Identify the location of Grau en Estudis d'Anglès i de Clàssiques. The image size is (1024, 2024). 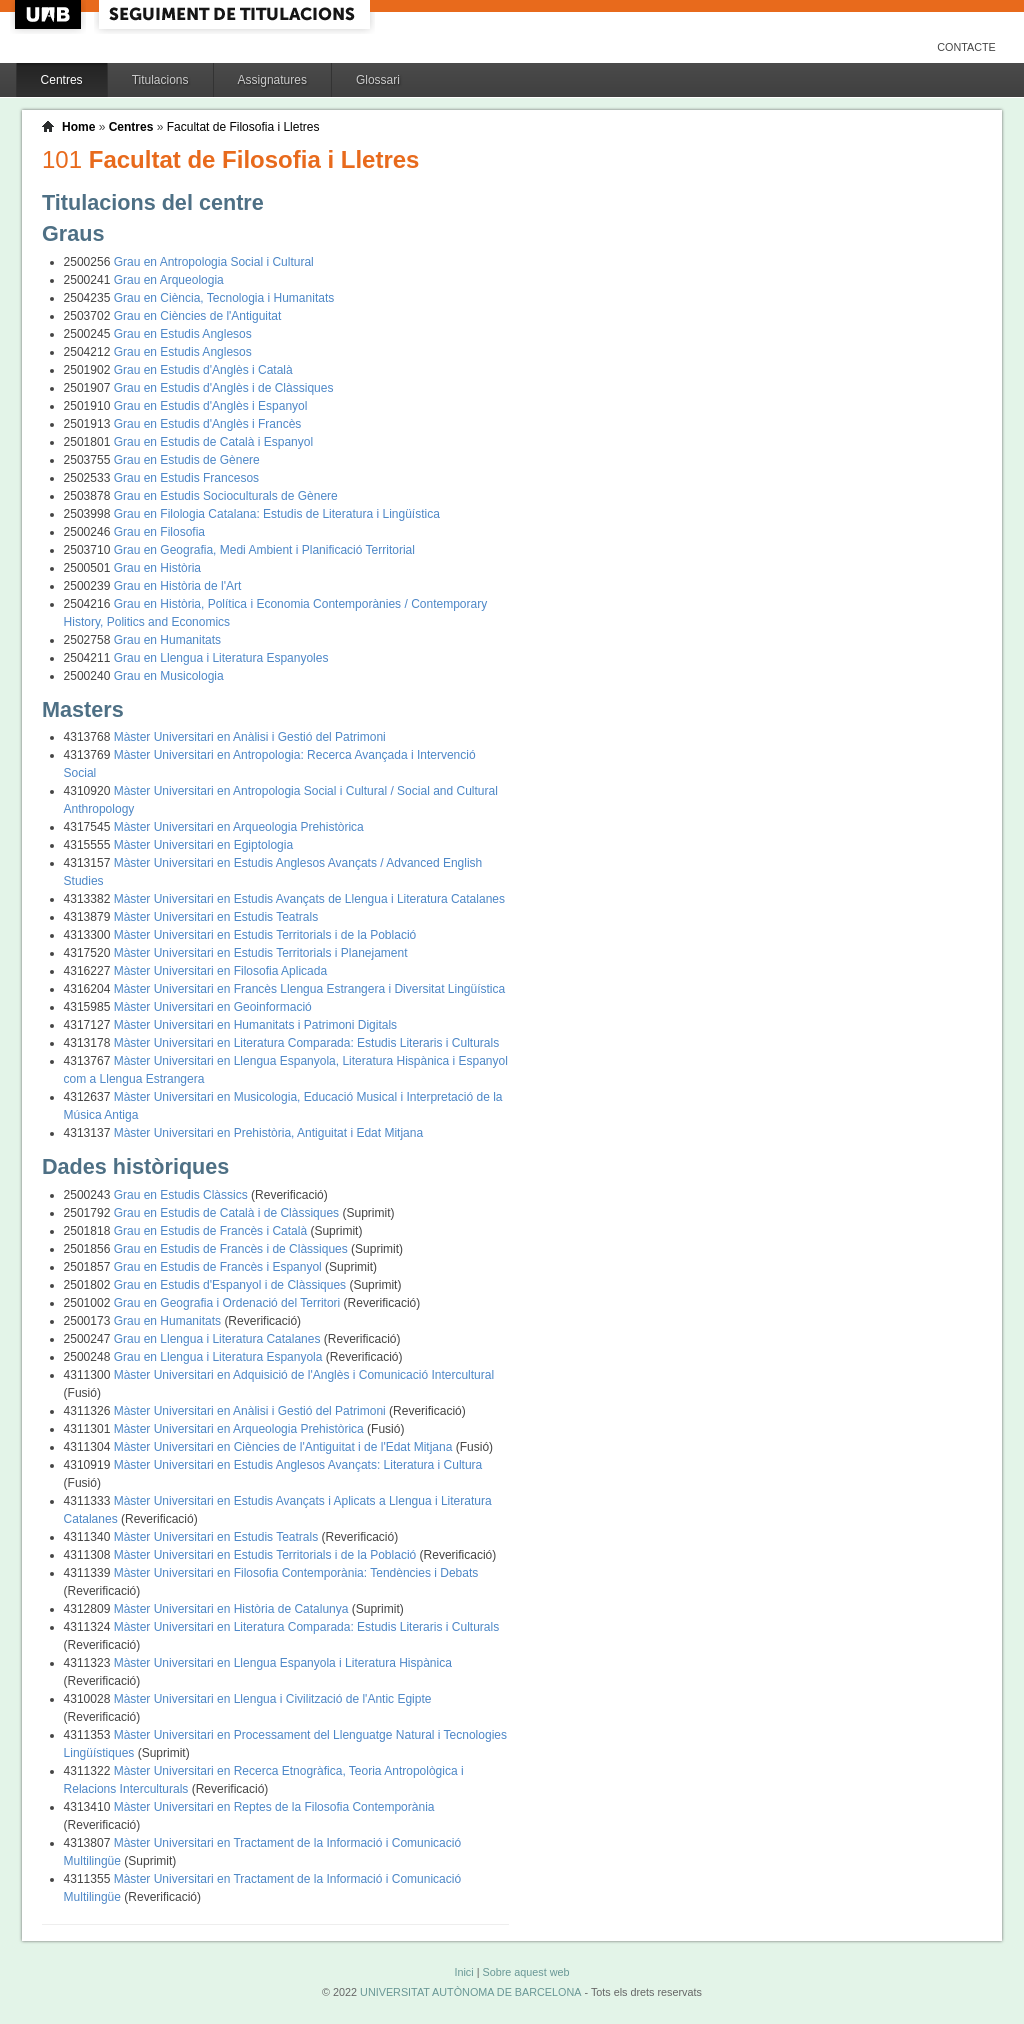
(224, 388).